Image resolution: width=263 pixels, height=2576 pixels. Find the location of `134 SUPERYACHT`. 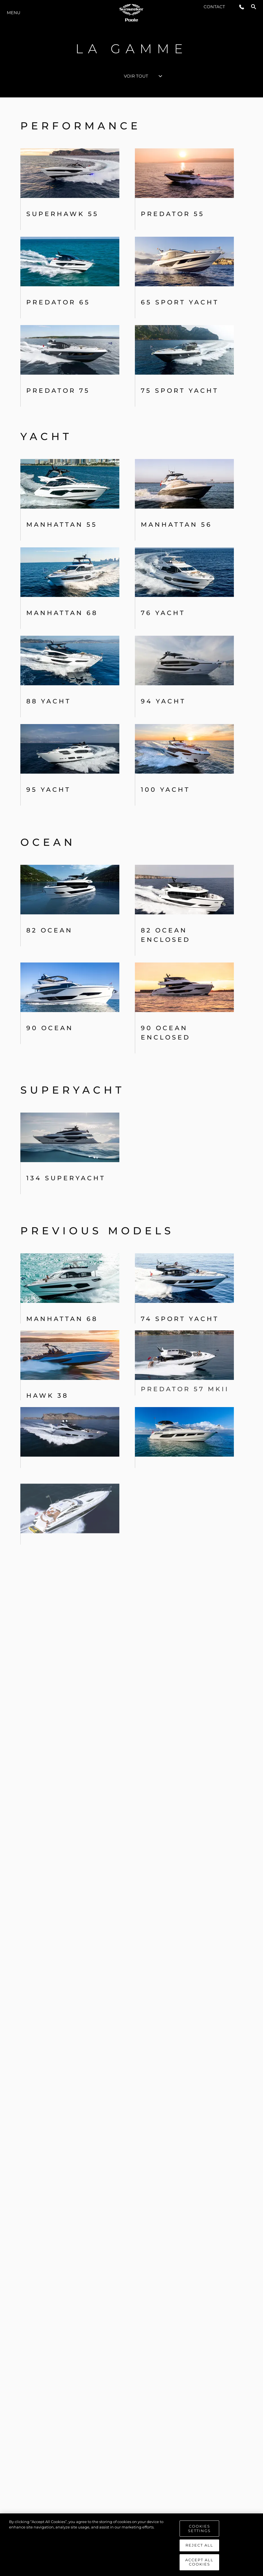

134 SUPERYACHT is located at coordinates (65, 1165).